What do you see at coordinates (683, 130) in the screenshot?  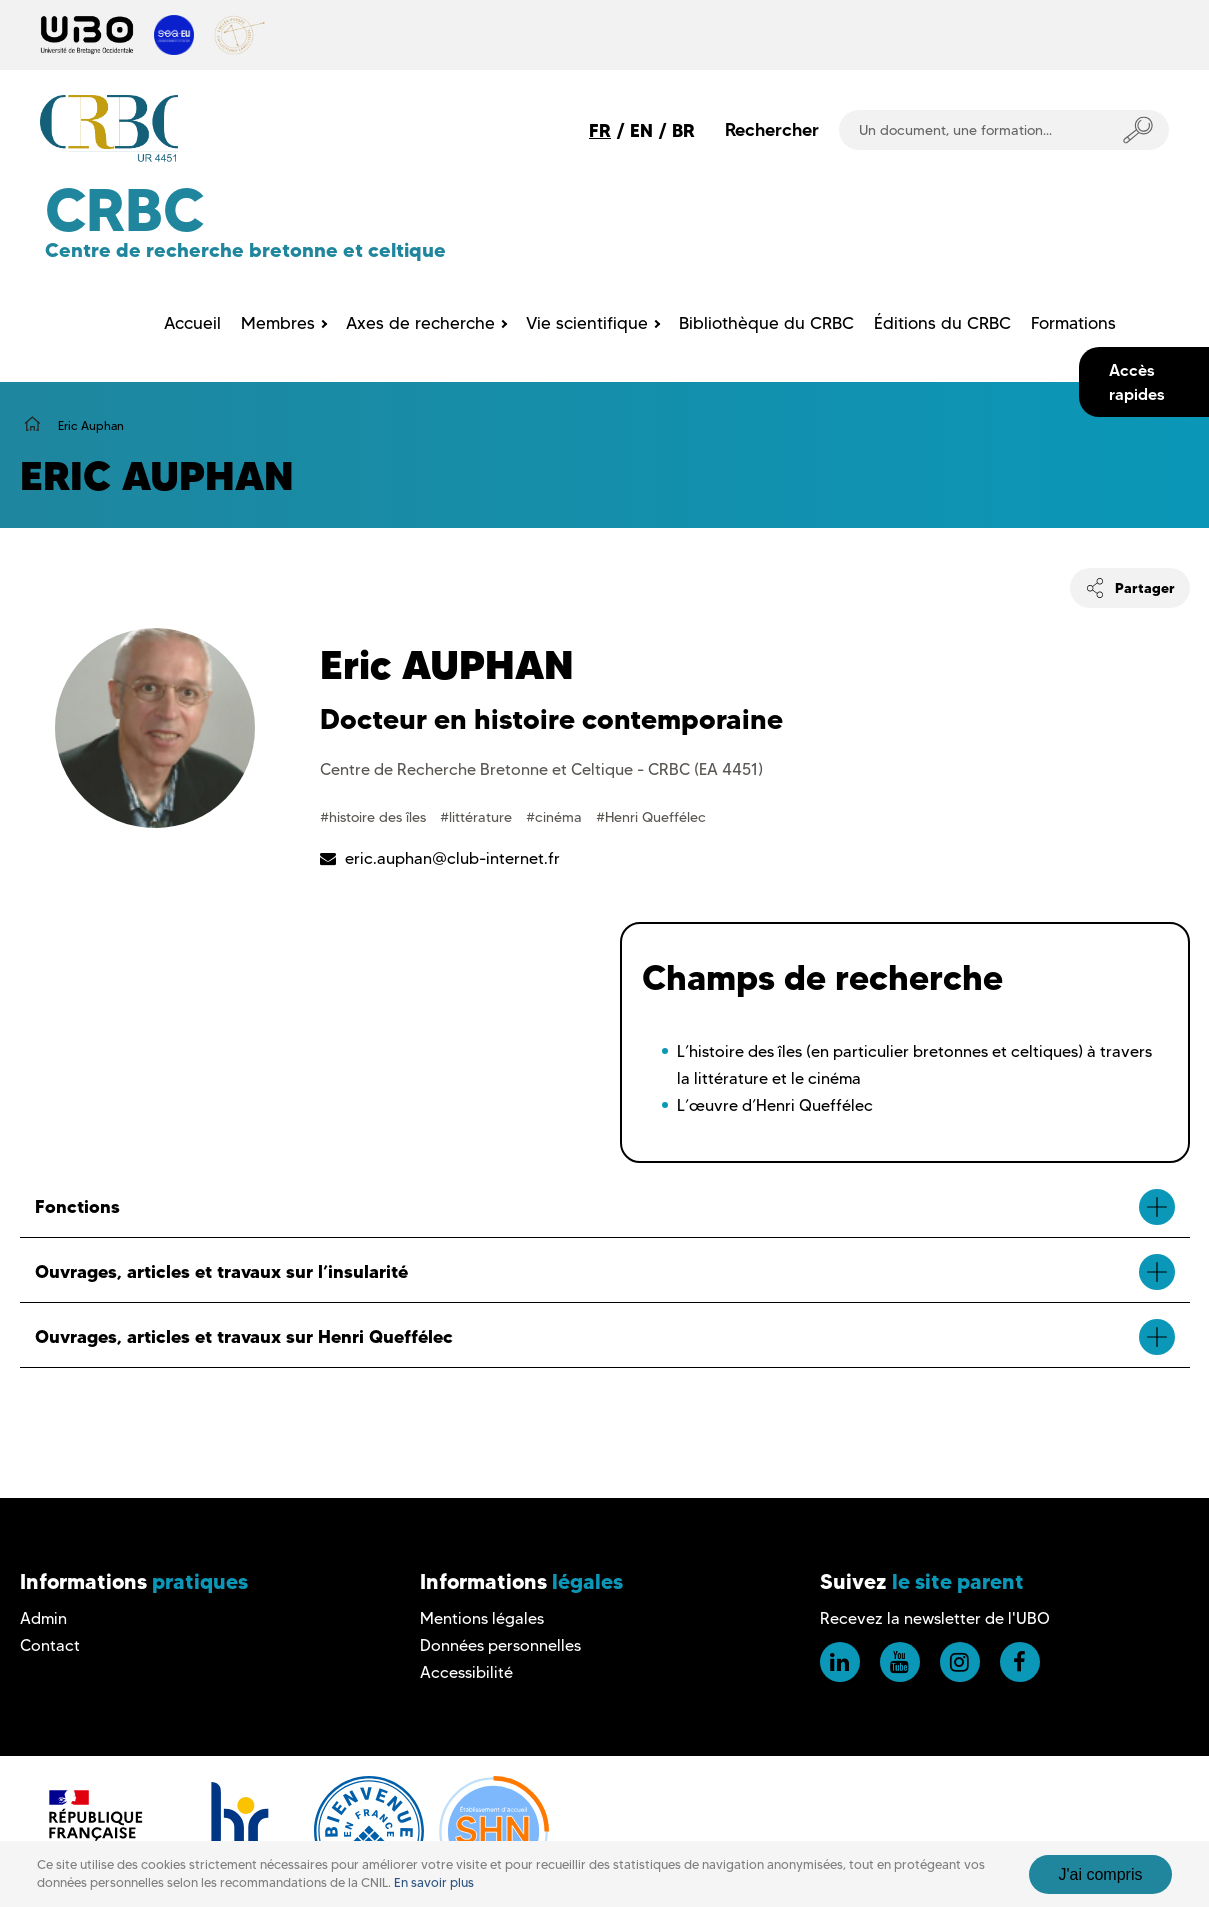 I see `BR` at bounding box center [683, 130].